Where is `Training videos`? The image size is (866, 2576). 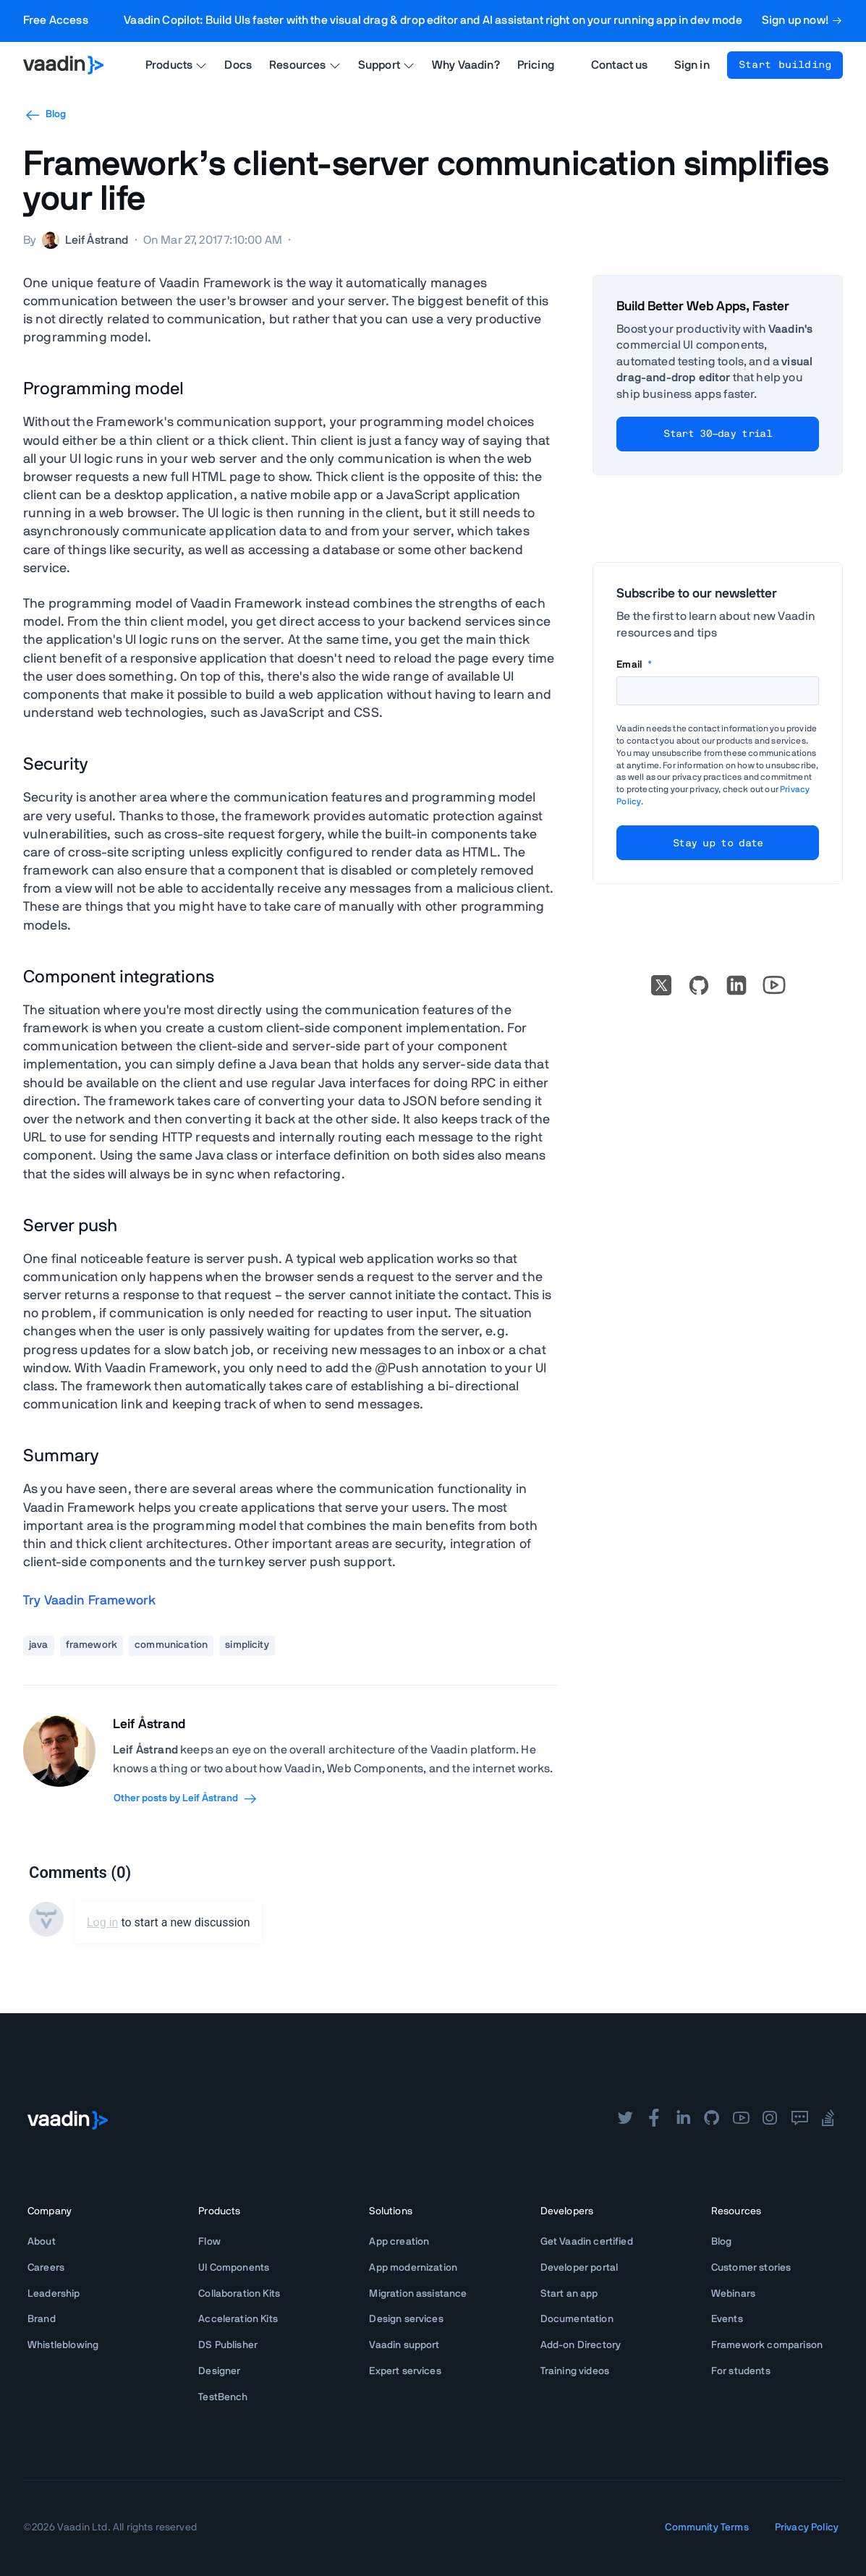 Training videos is located at coordinates (574, 2371).